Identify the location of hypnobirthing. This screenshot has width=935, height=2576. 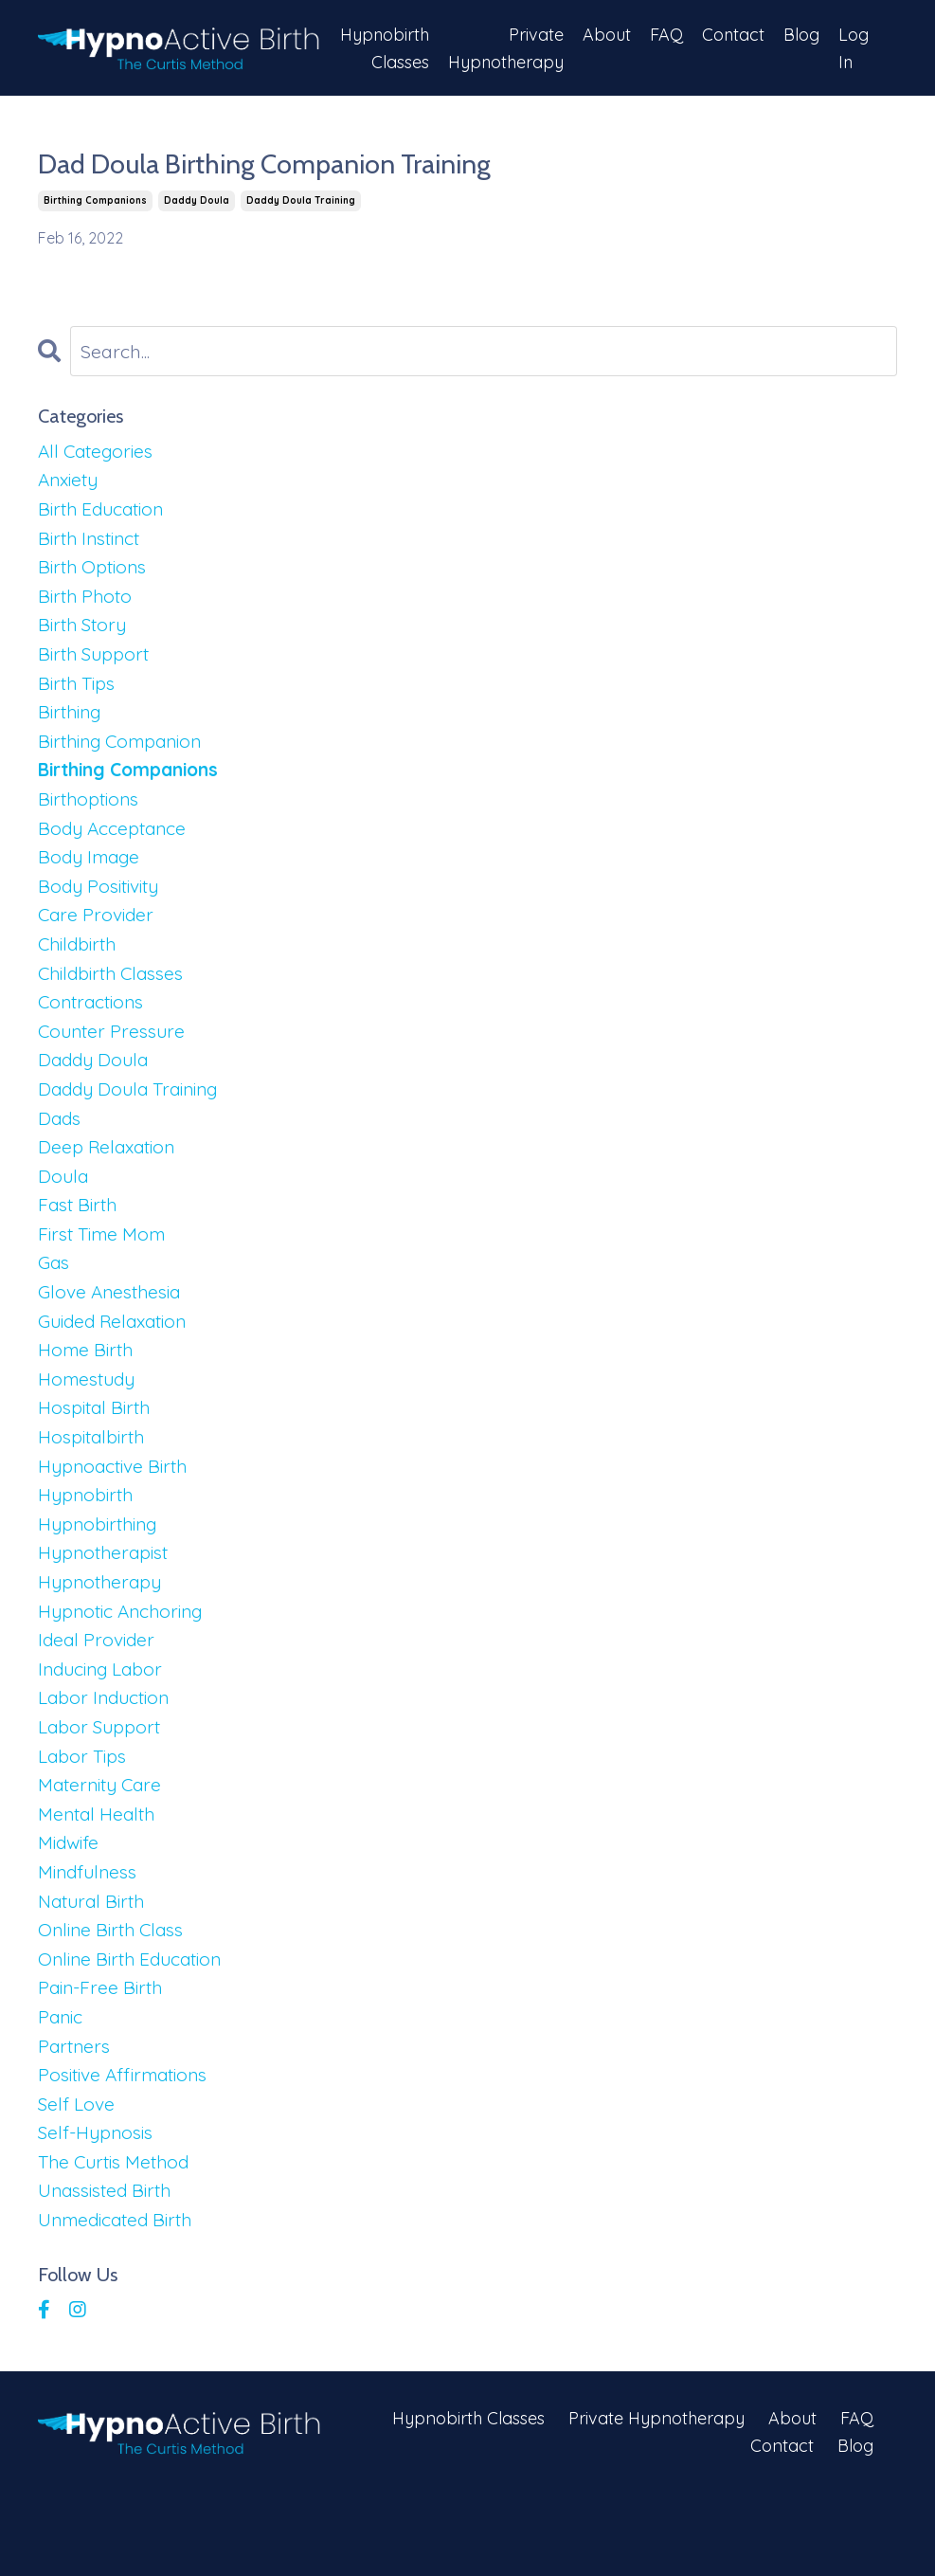
(101, 1575).